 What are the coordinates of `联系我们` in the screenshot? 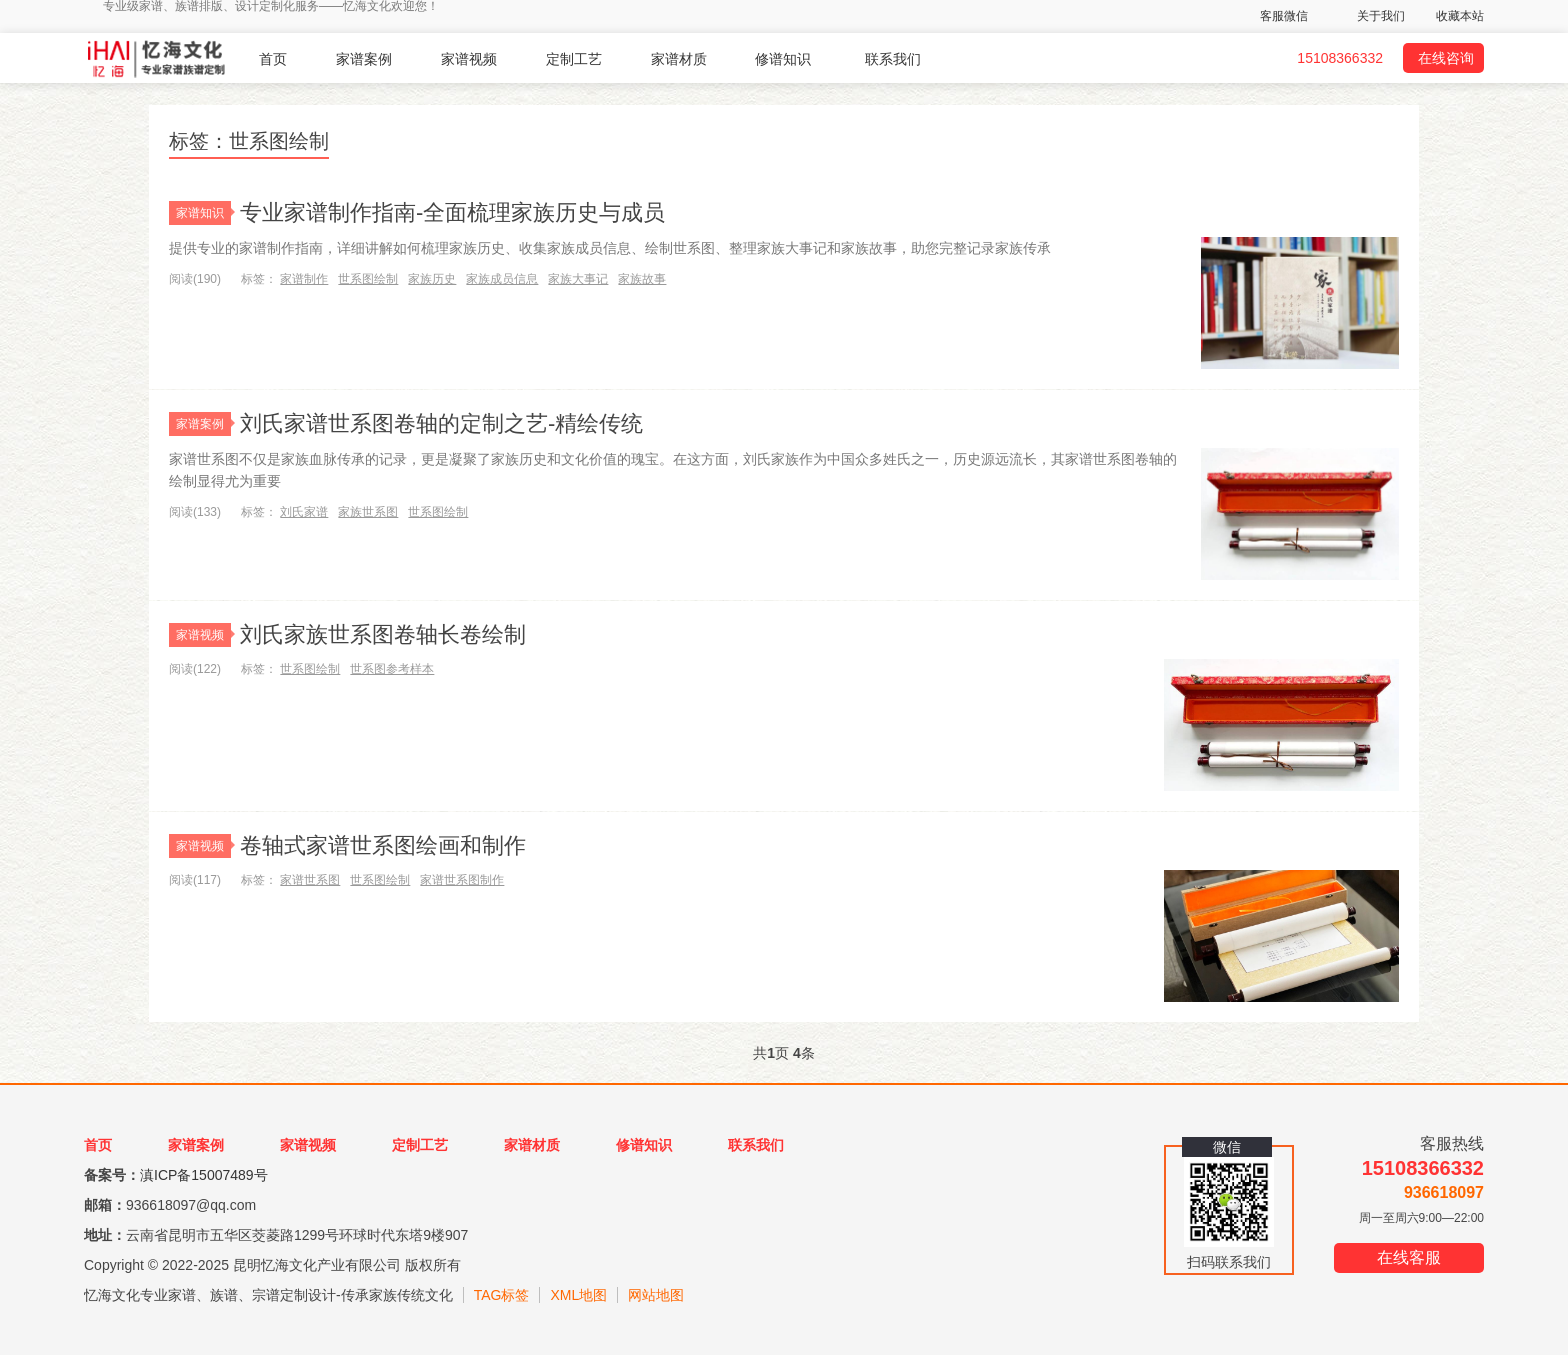 It's located at (893, 59).